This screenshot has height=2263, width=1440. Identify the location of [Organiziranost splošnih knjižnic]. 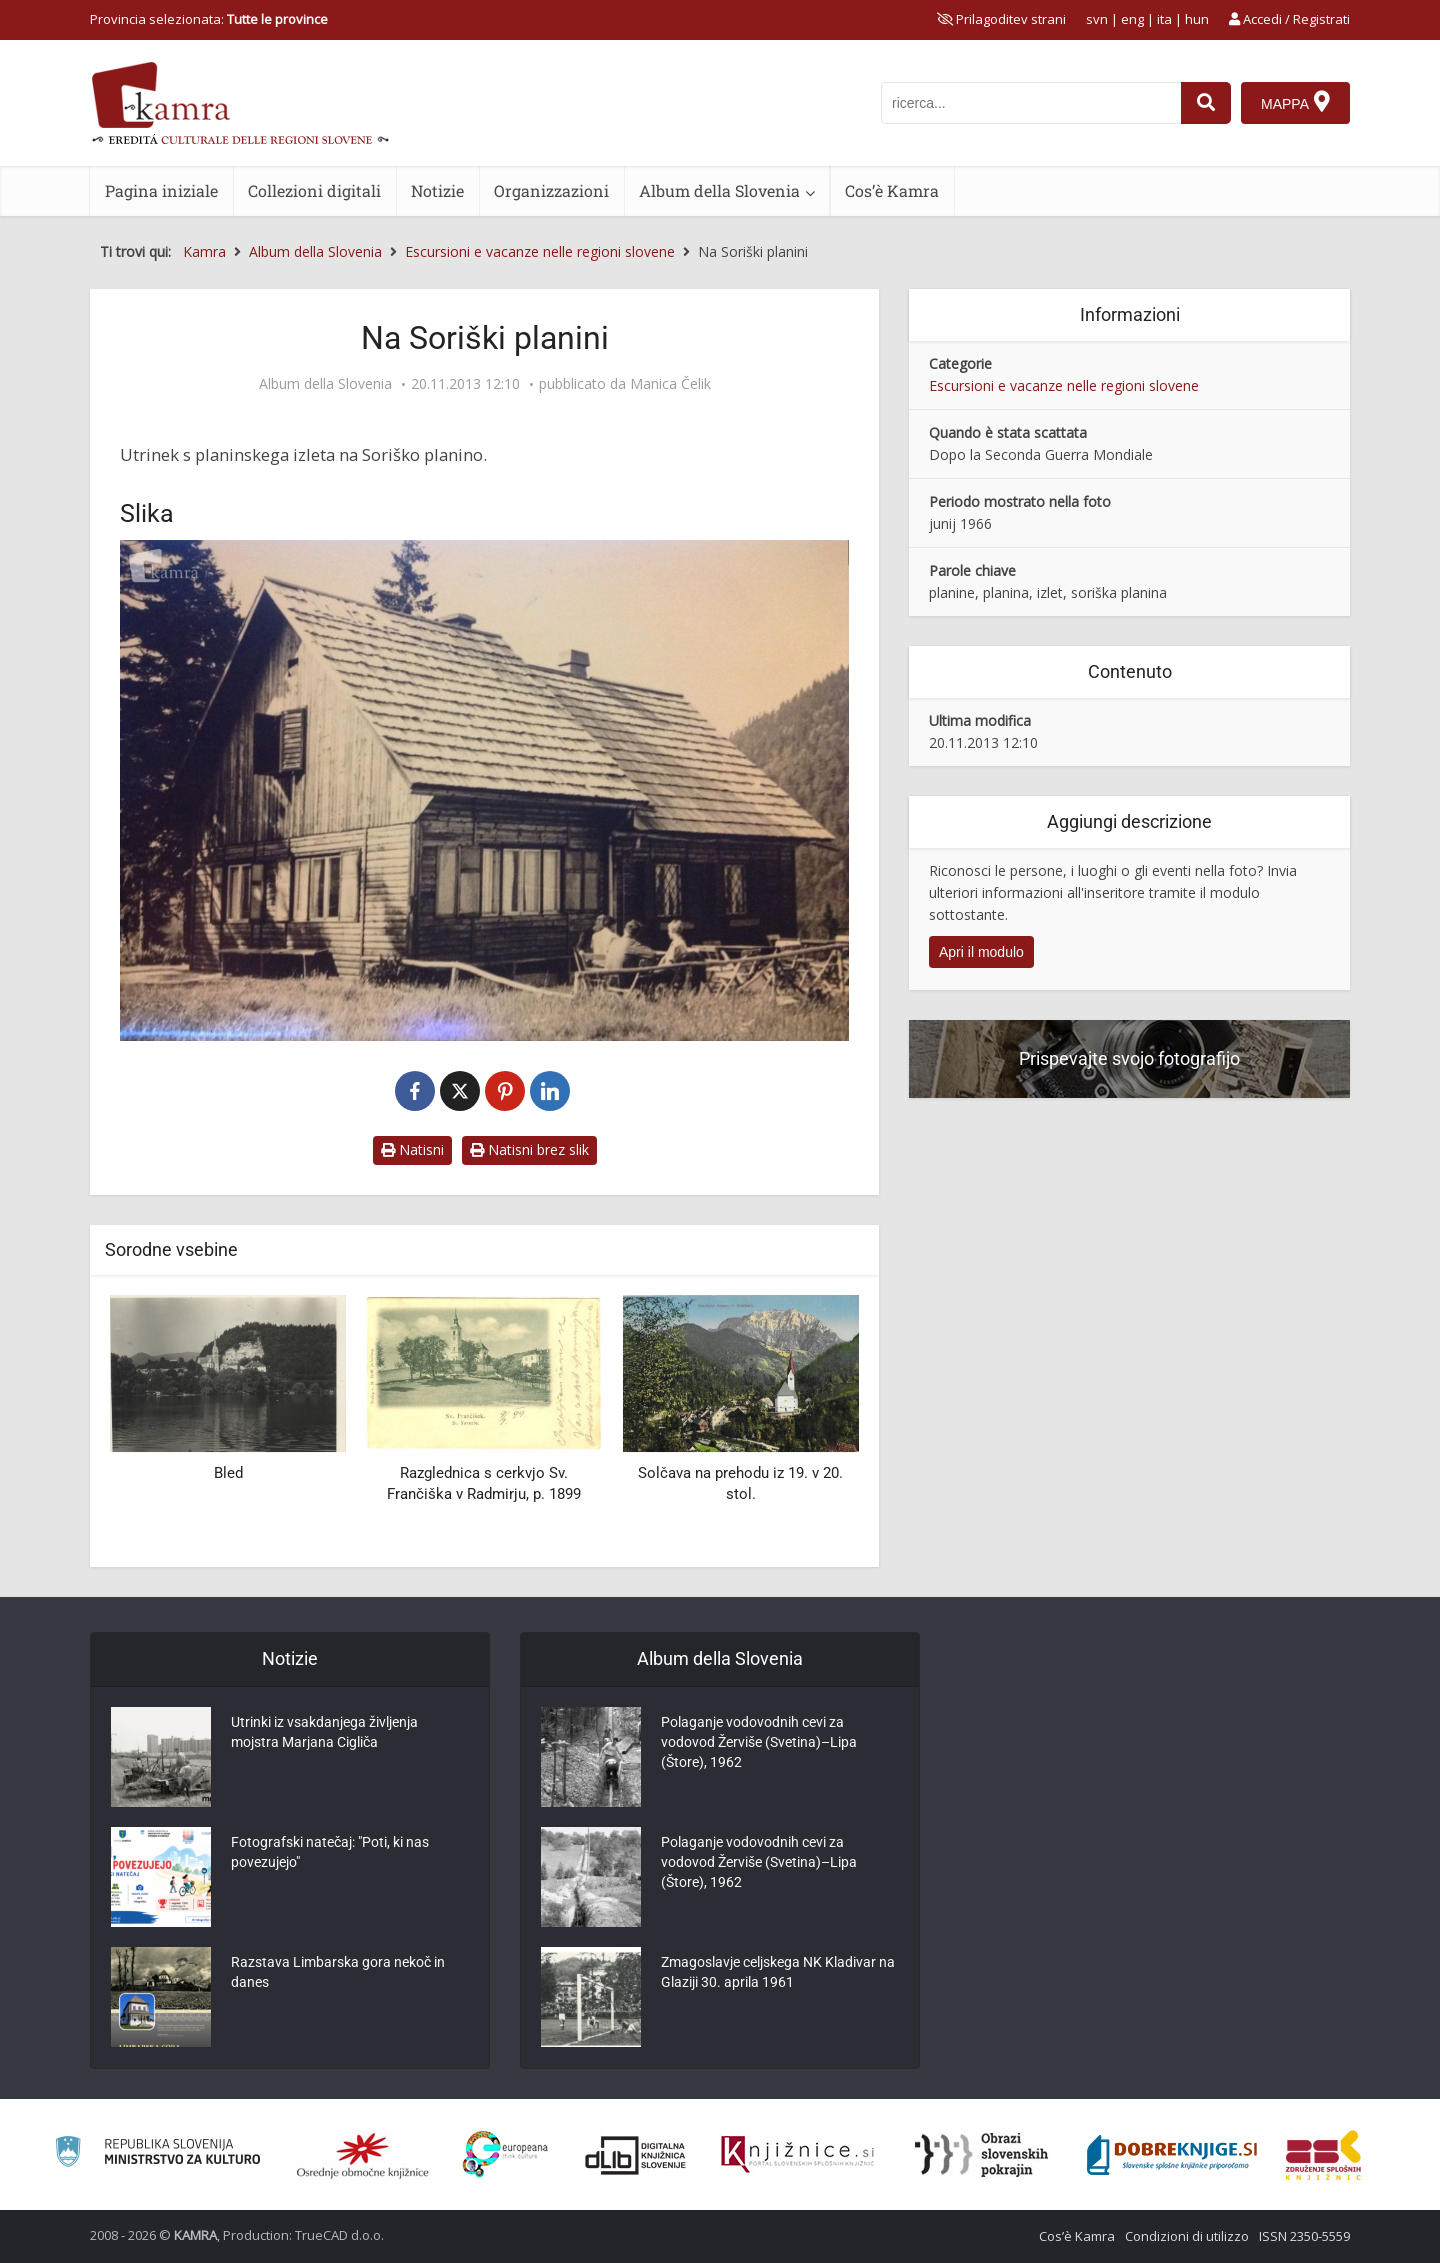
(363, 2155).